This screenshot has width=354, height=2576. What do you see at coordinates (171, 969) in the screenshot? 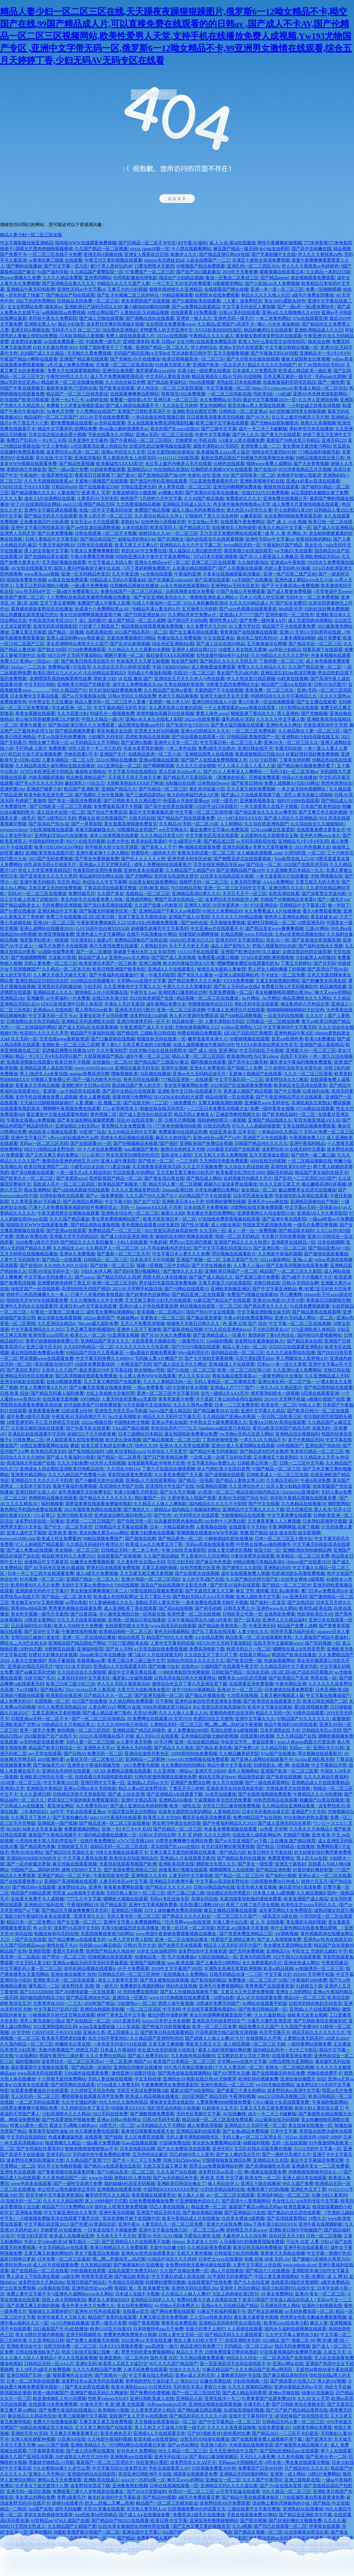
I see `亚洲成A人片在线观看久` at bounding box center [171, 969].